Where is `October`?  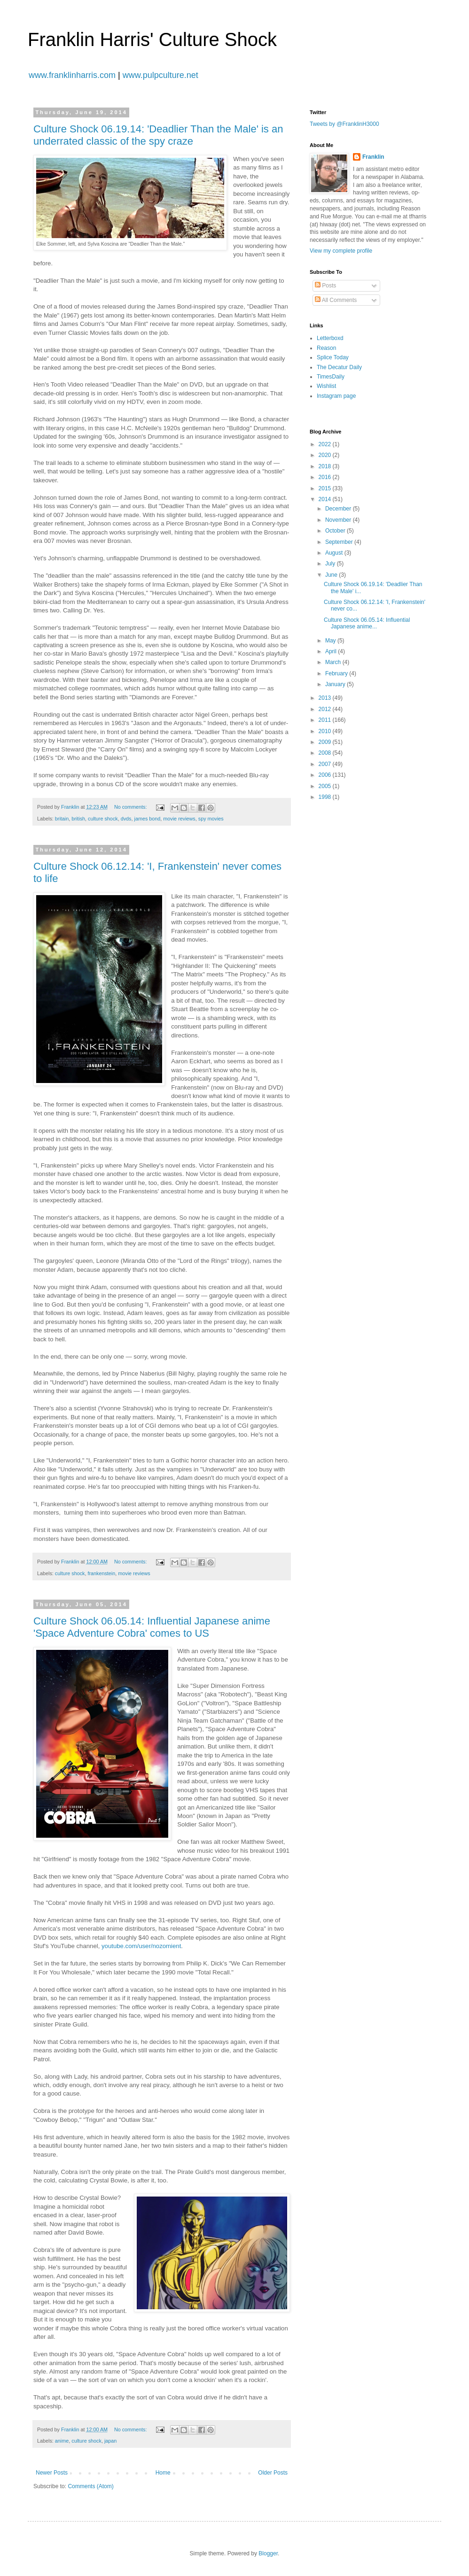 October is located at coordinates (336, 530).